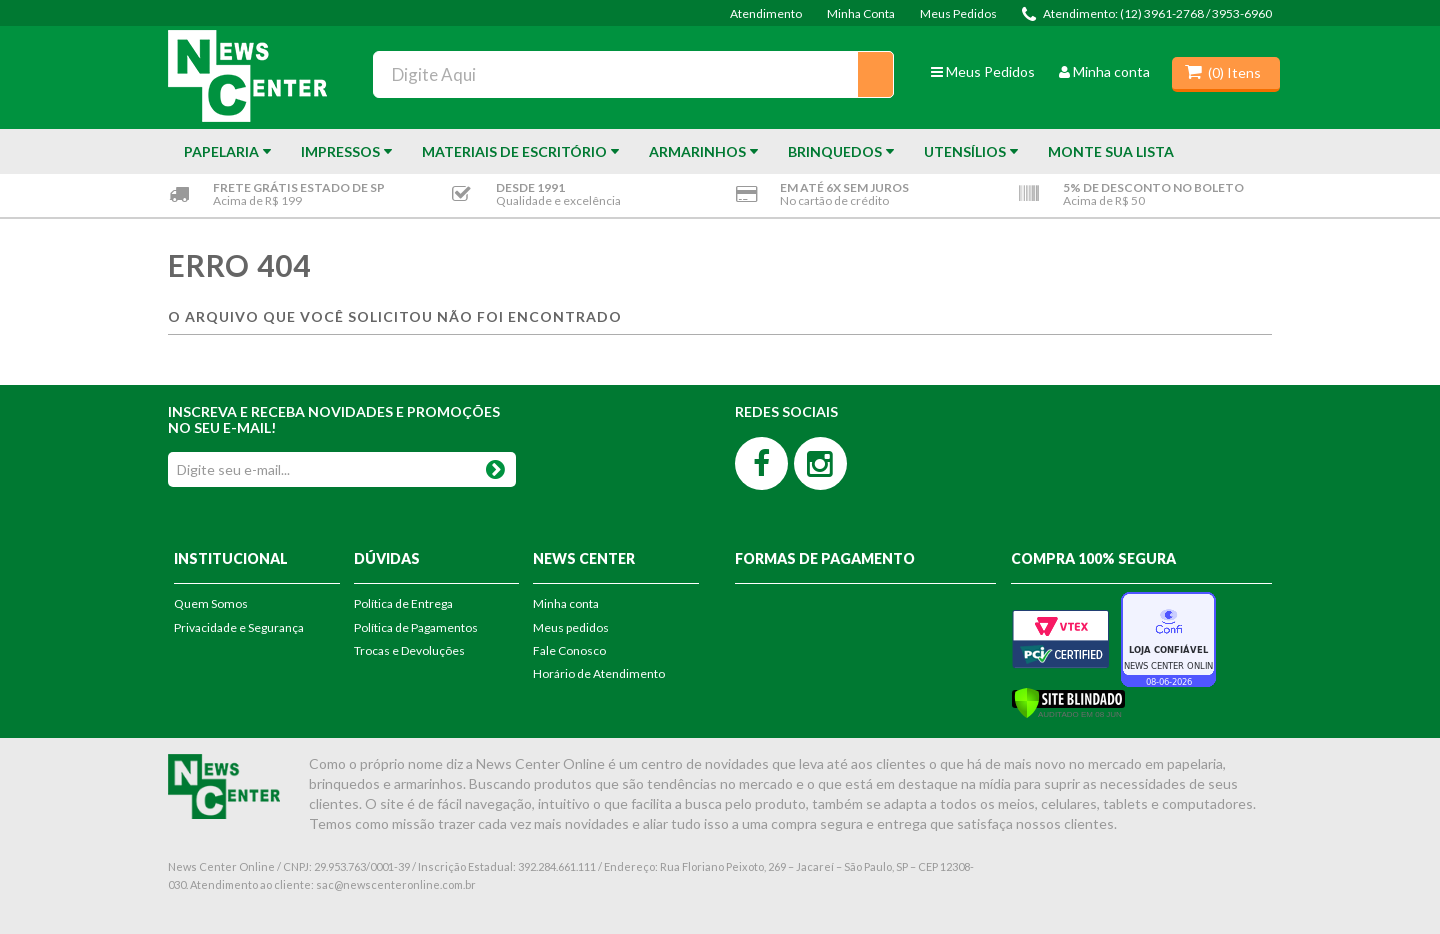 The height and width of the screenshot is (934, 1440). Describe the element at coordinates (221, 151) in the screenshot. I see `Papelaria` at that location.